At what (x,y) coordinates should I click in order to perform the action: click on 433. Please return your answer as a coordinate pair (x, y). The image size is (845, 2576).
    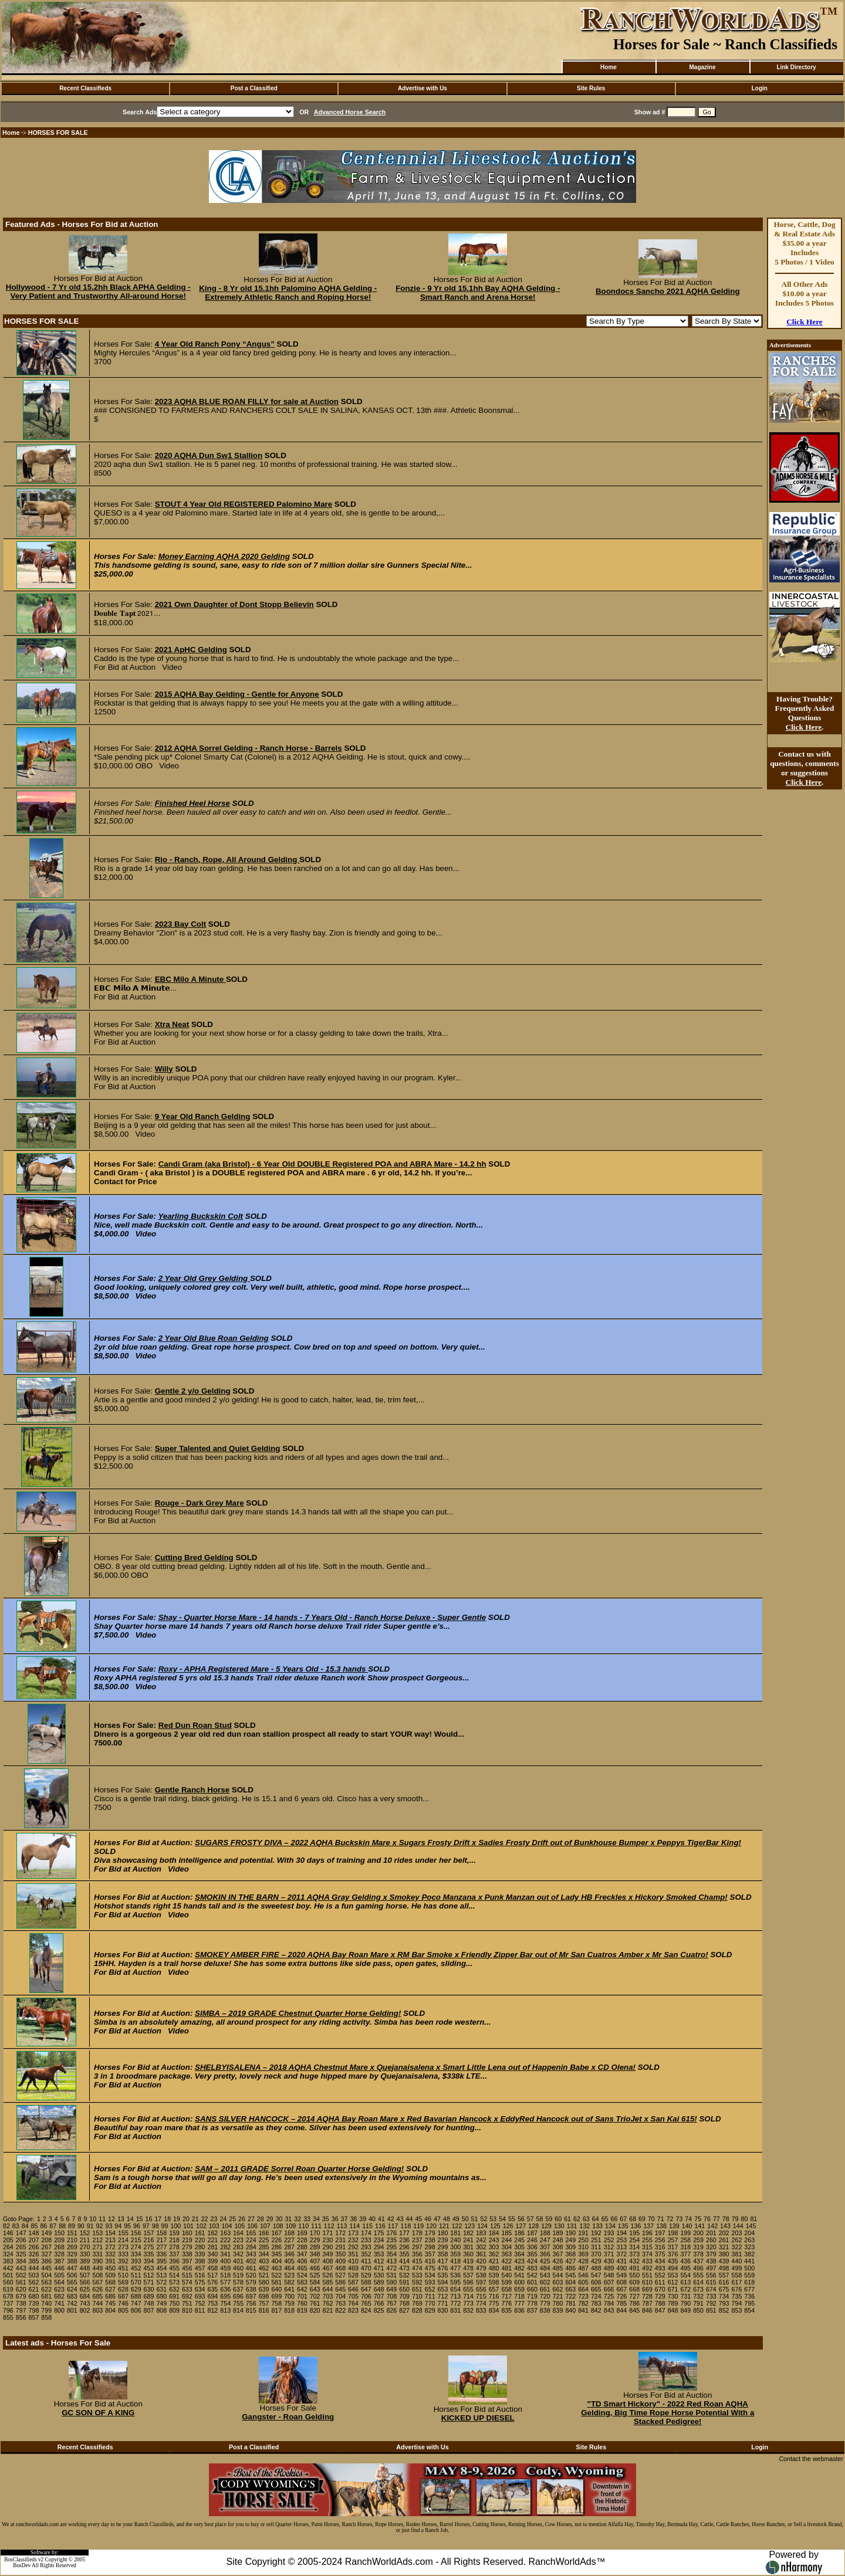
    Looking at the image, I should click on (647, 2261).